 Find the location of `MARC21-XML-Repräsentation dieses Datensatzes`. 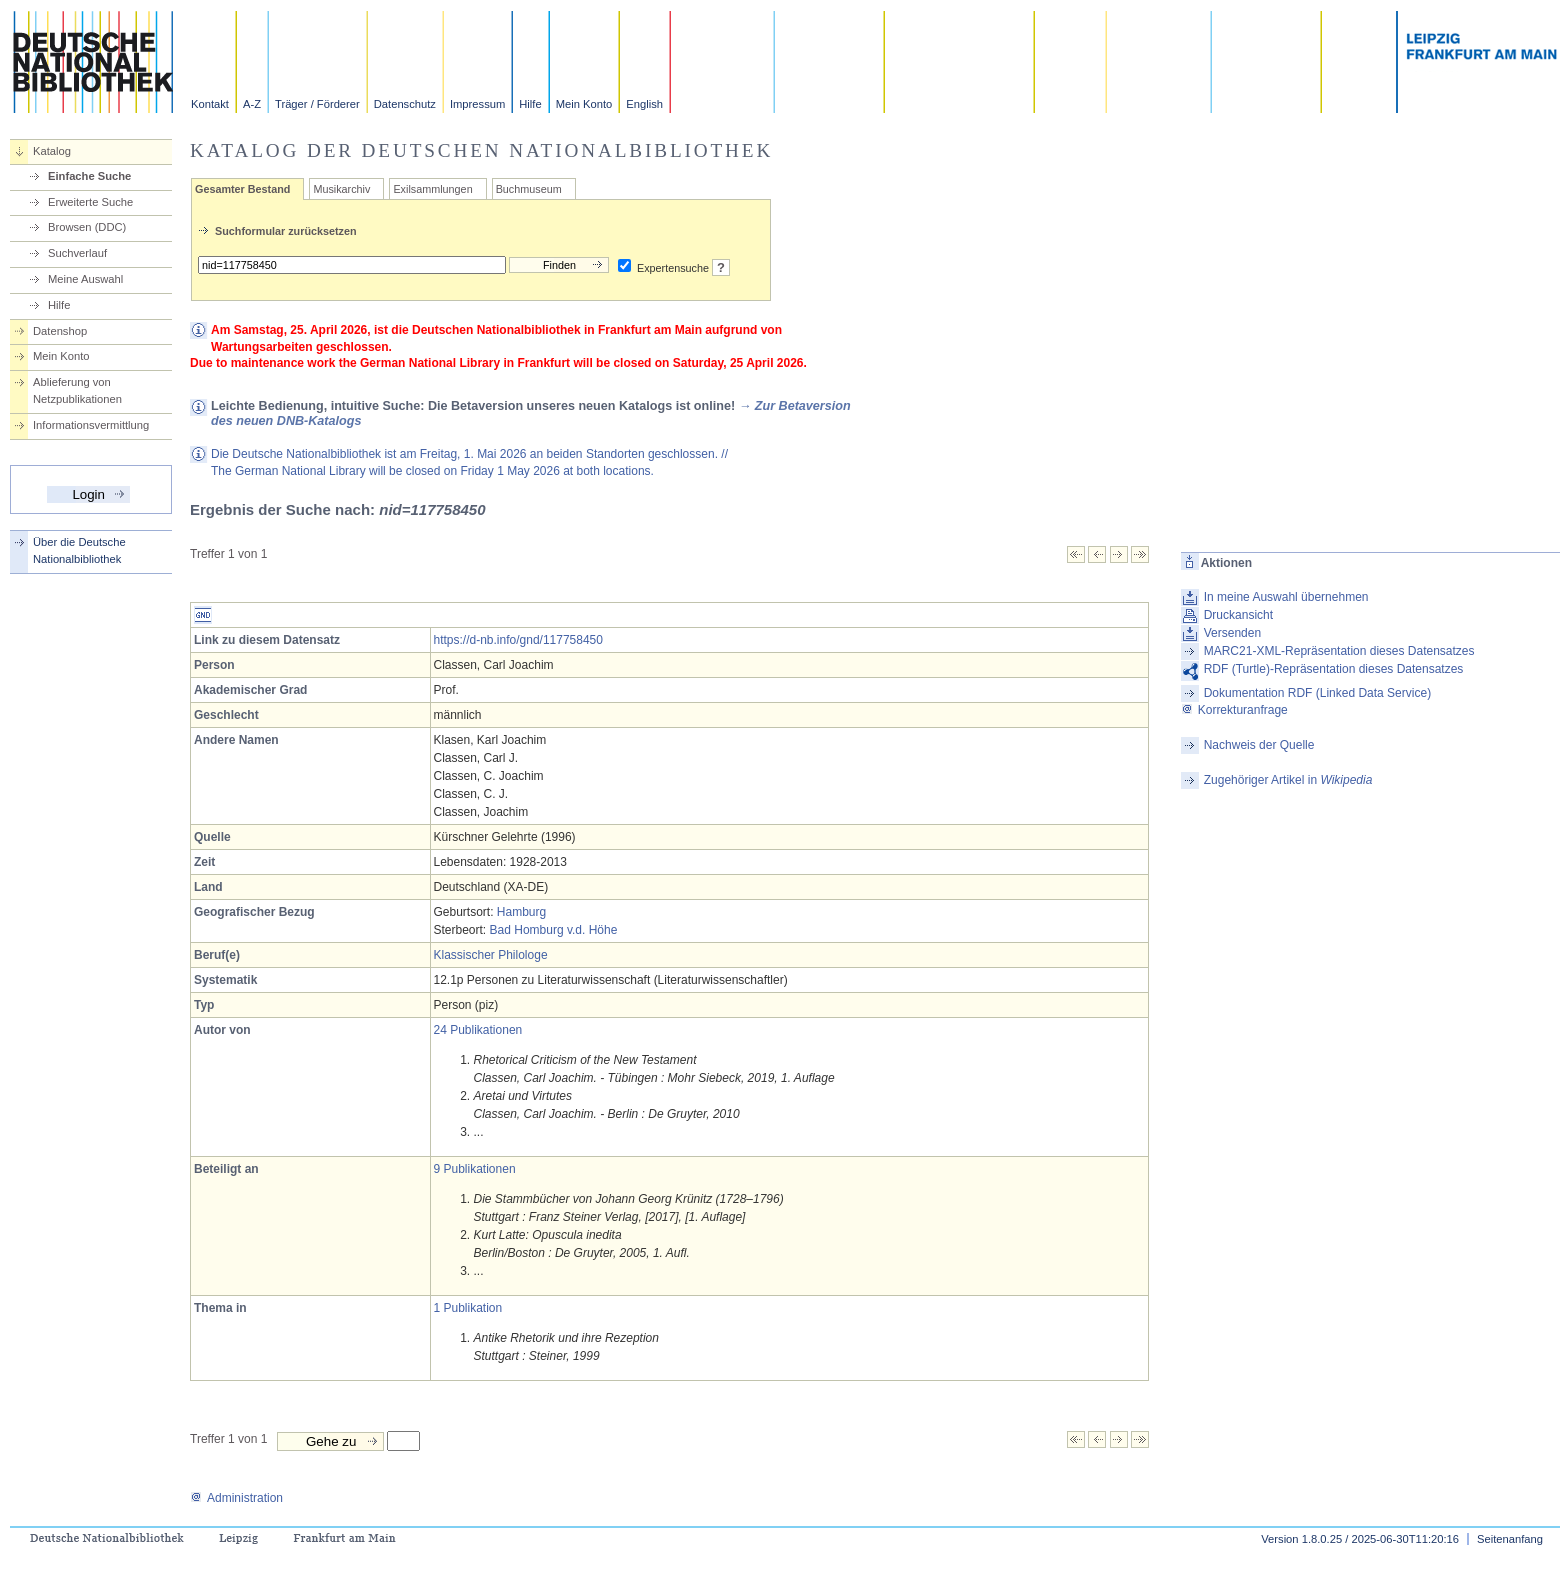

MARC21-XML-Repräsentation dieses Datensatzes is located at coordinates (1339, 651).